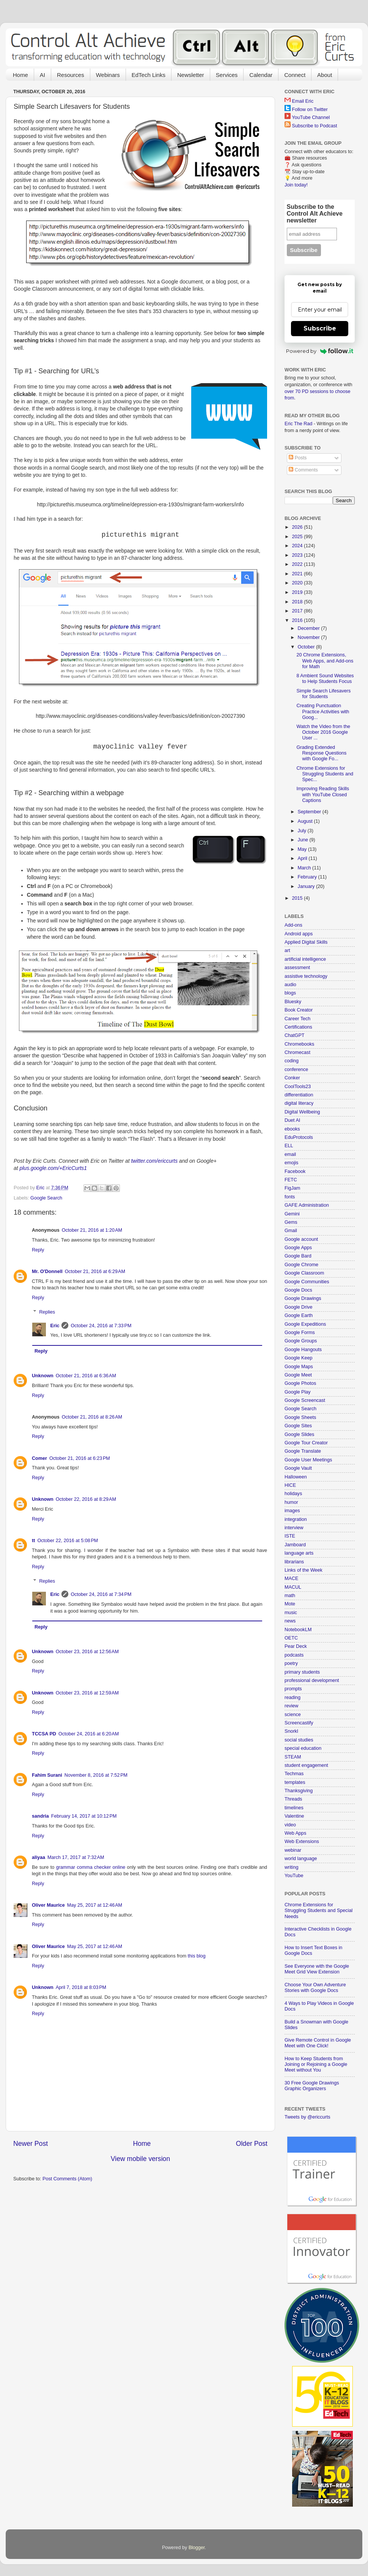  What do you see at coordinates (299, 1723) in the screenshot?
I see `Screencastify` at bounding box center [299, 1723].